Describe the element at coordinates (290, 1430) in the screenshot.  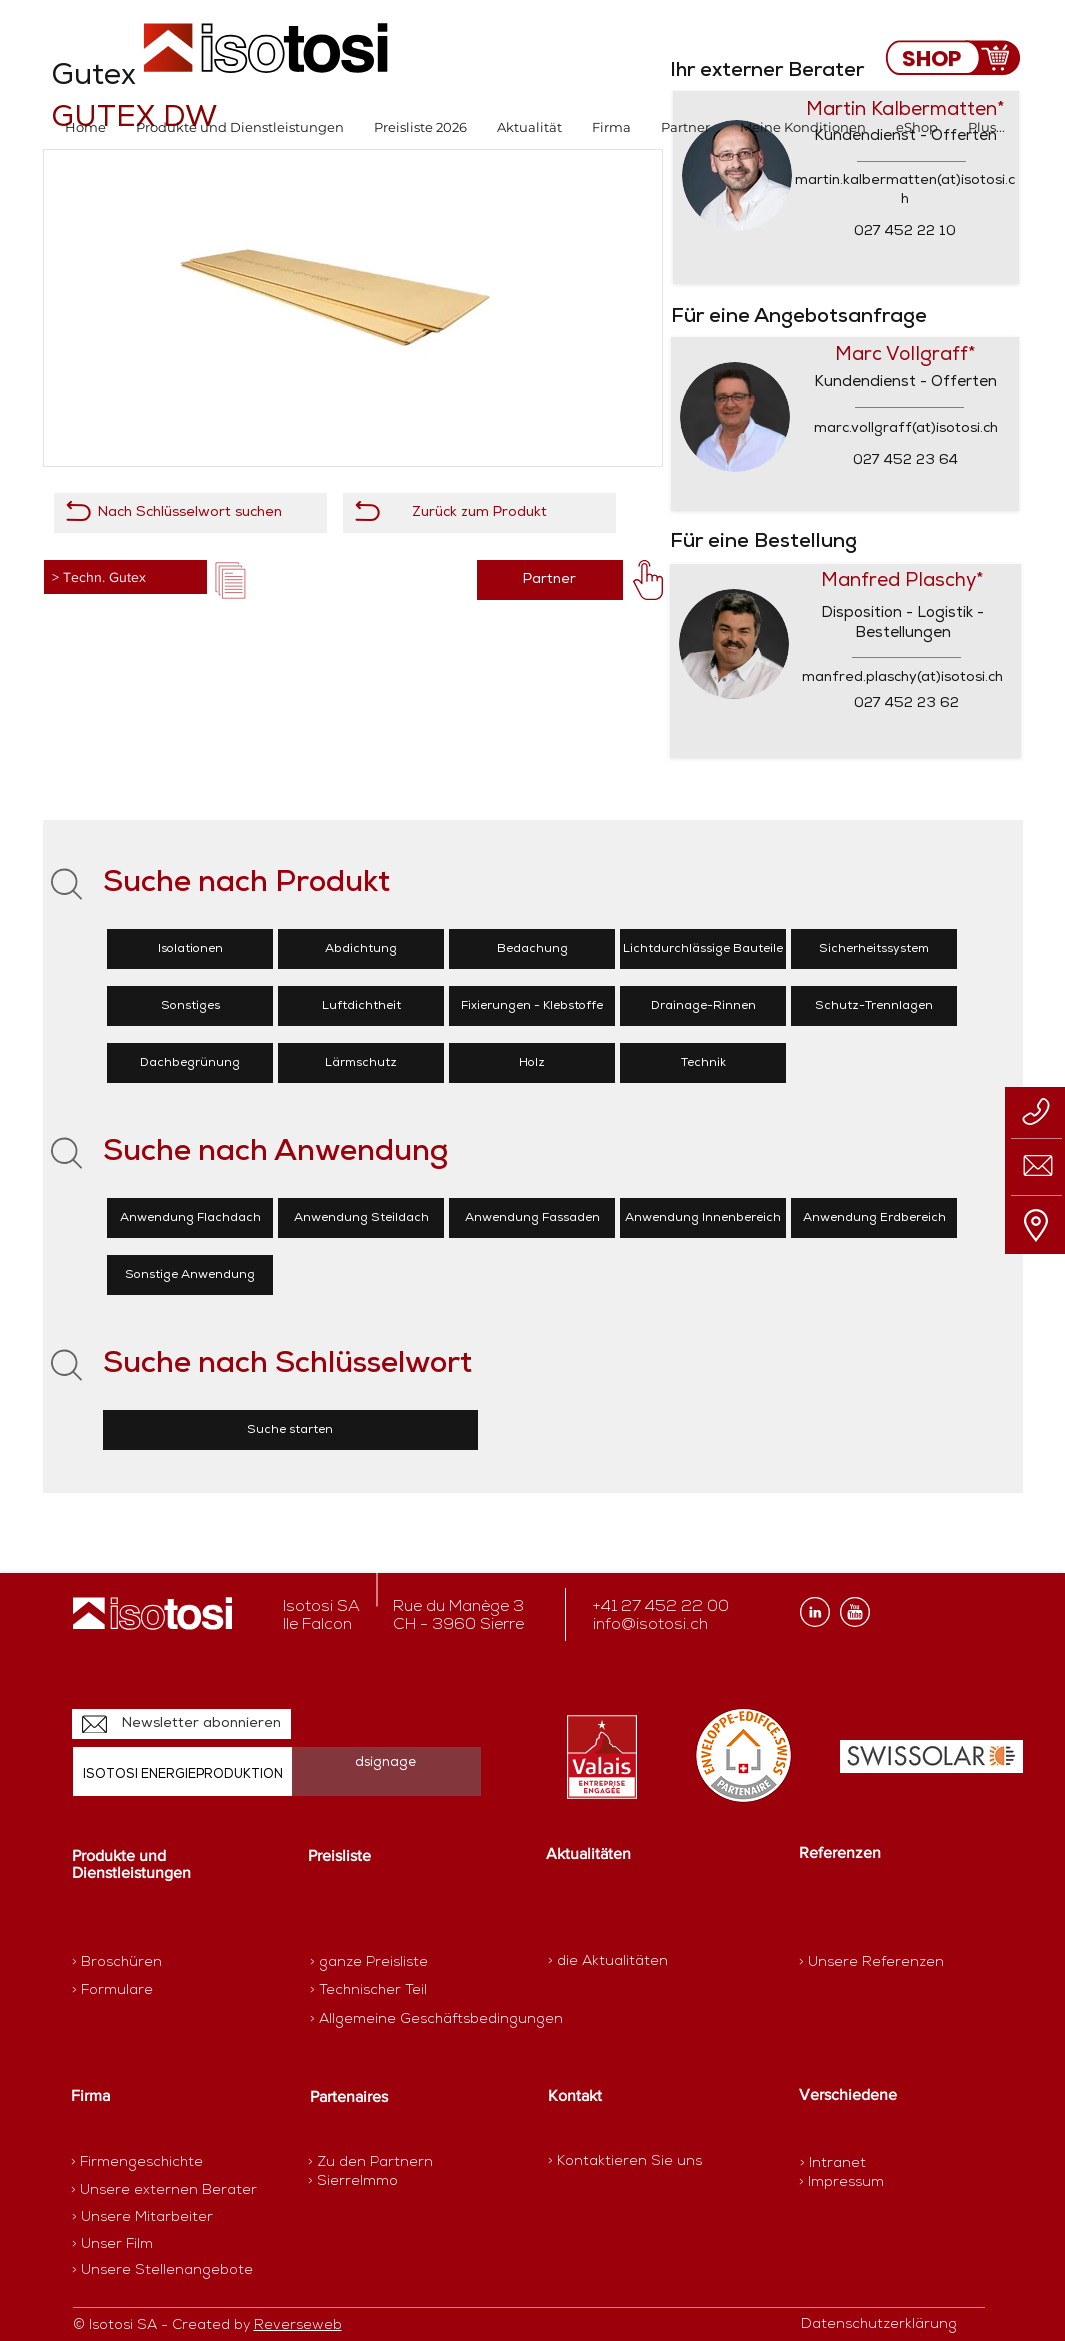
I see `[Suche starten]` at that location.